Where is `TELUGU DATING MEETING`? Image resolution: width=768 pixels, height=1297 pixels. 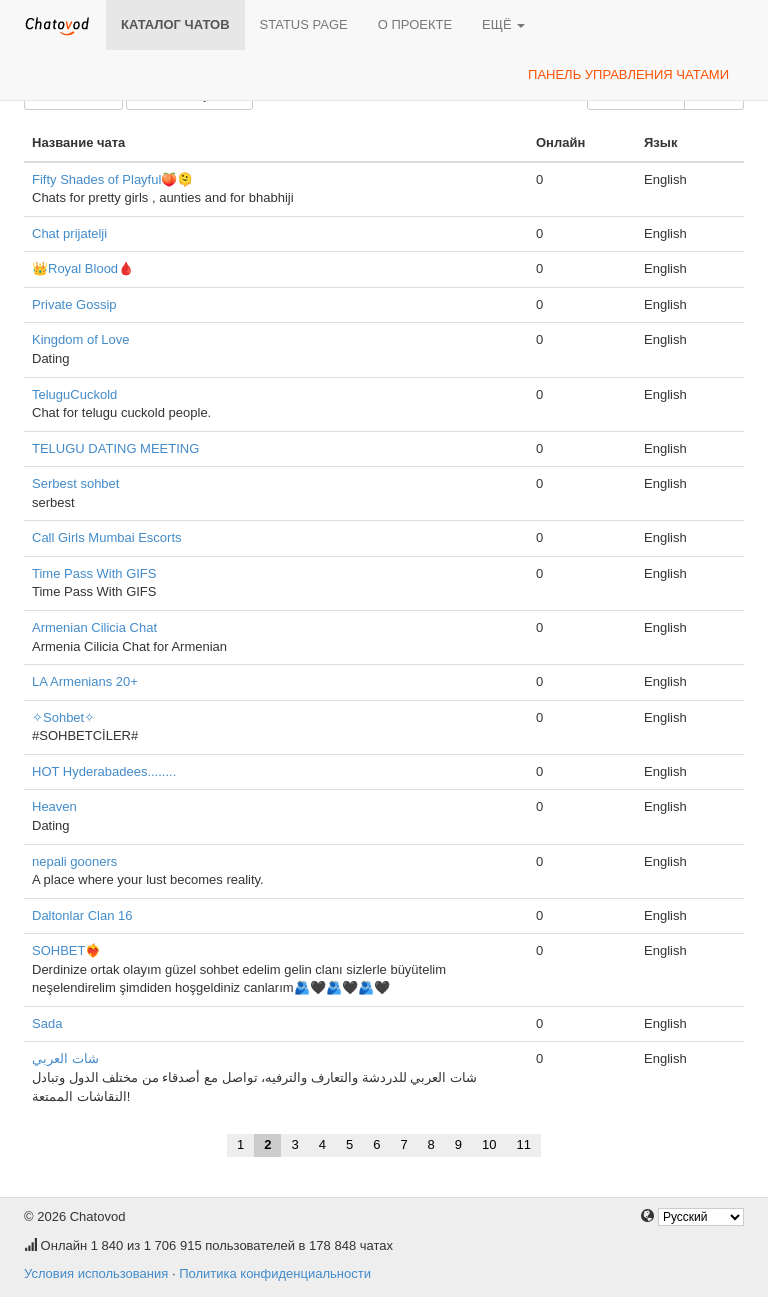
TELUGU DATING MEETING is located at coordinates (115, 448).